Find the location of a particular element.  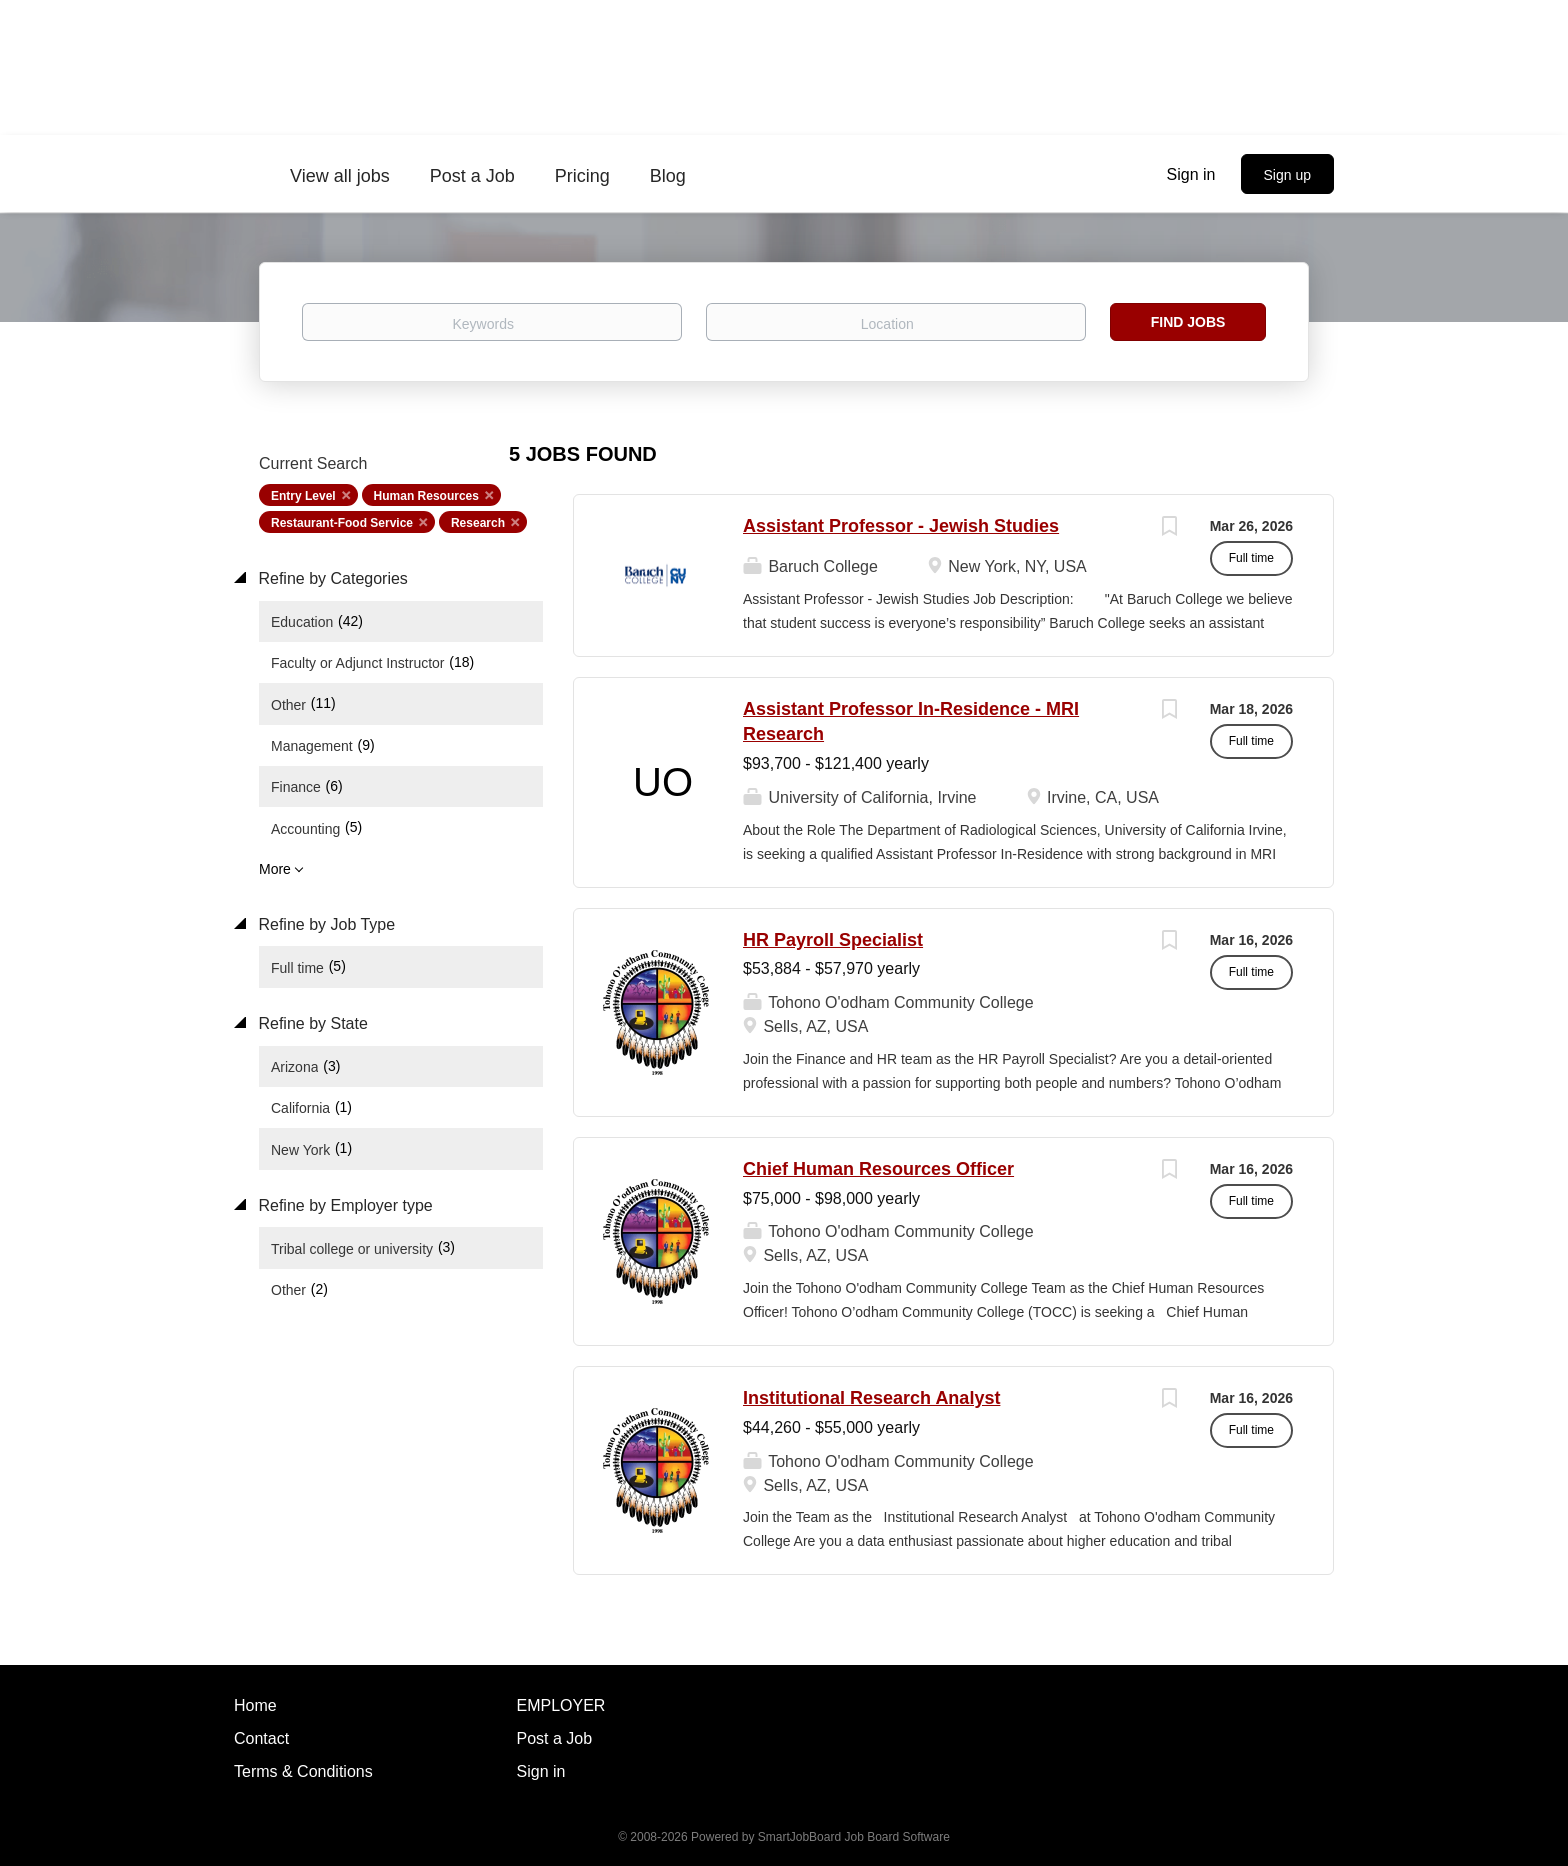

HR Payroll Specialist is located at coordinates (833, 940).